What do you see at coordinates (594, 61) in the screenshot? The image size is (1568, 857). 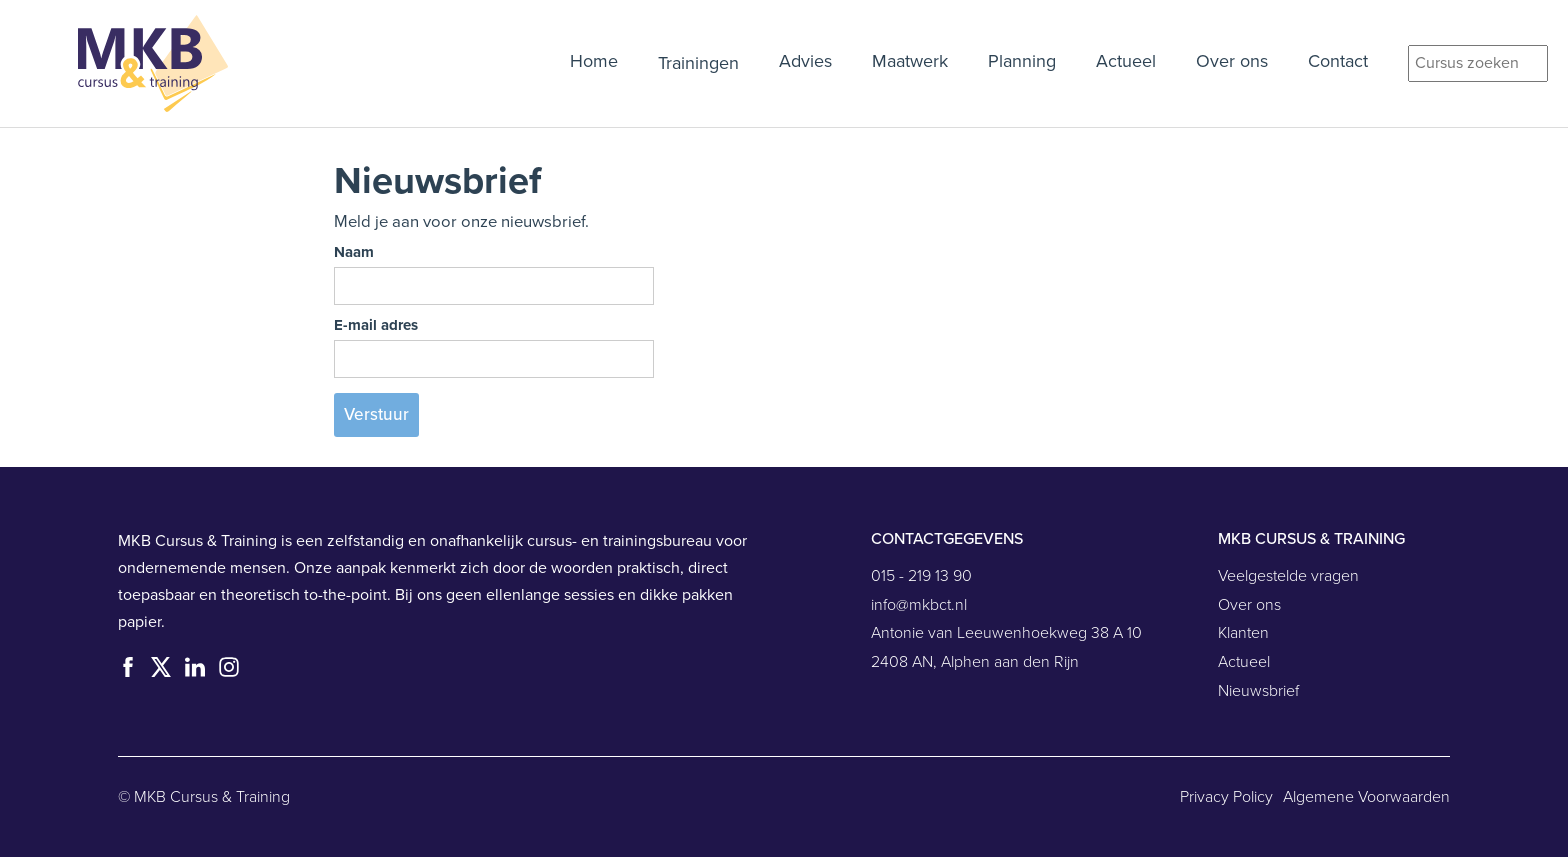 I see `Home` at bounding box center [594, 61].